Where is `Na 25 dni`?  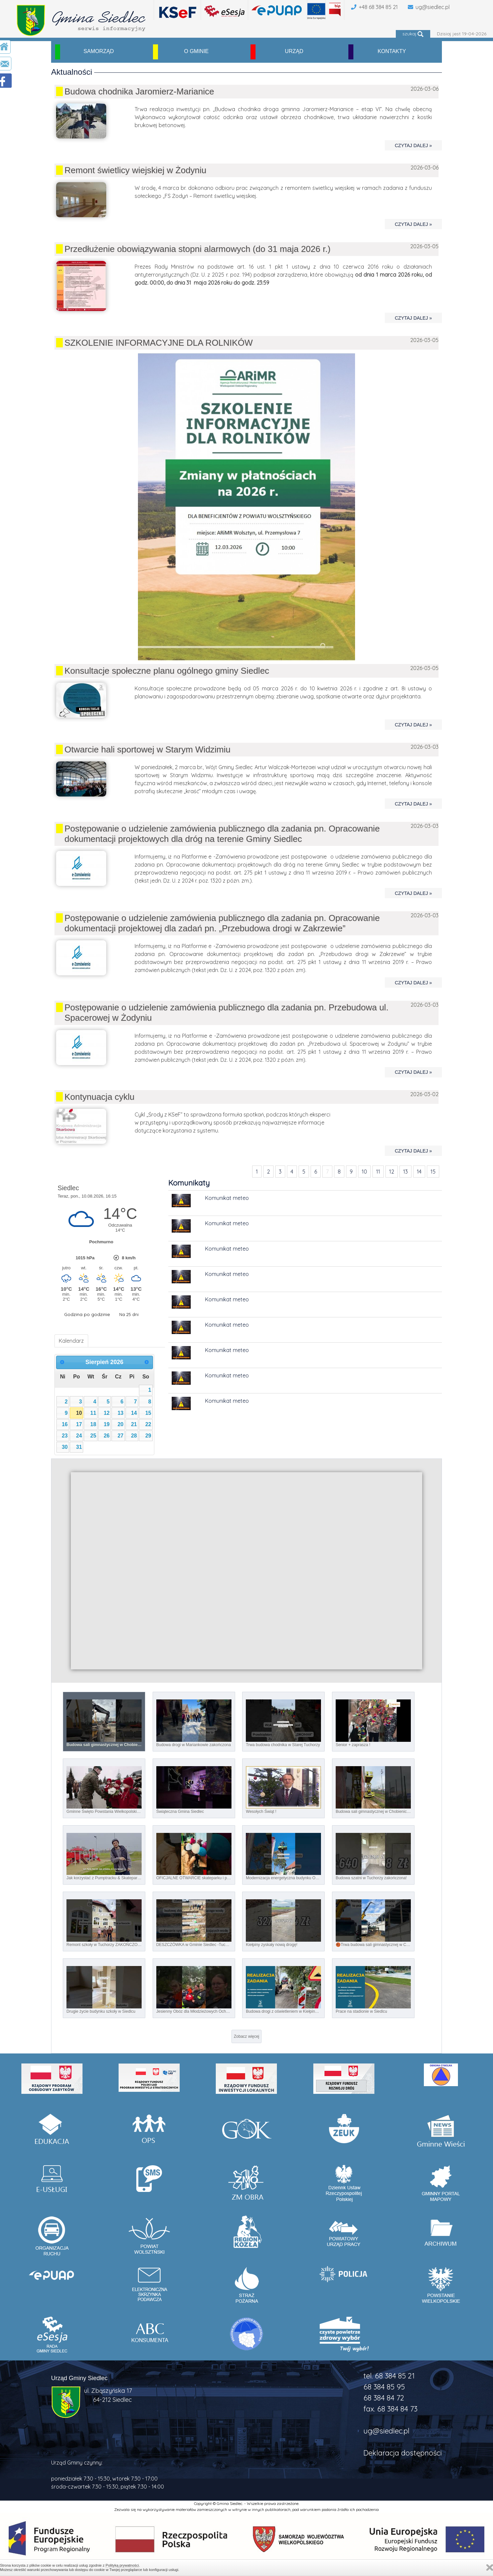
Na 25 dni is located at coordinates (129, 1314).